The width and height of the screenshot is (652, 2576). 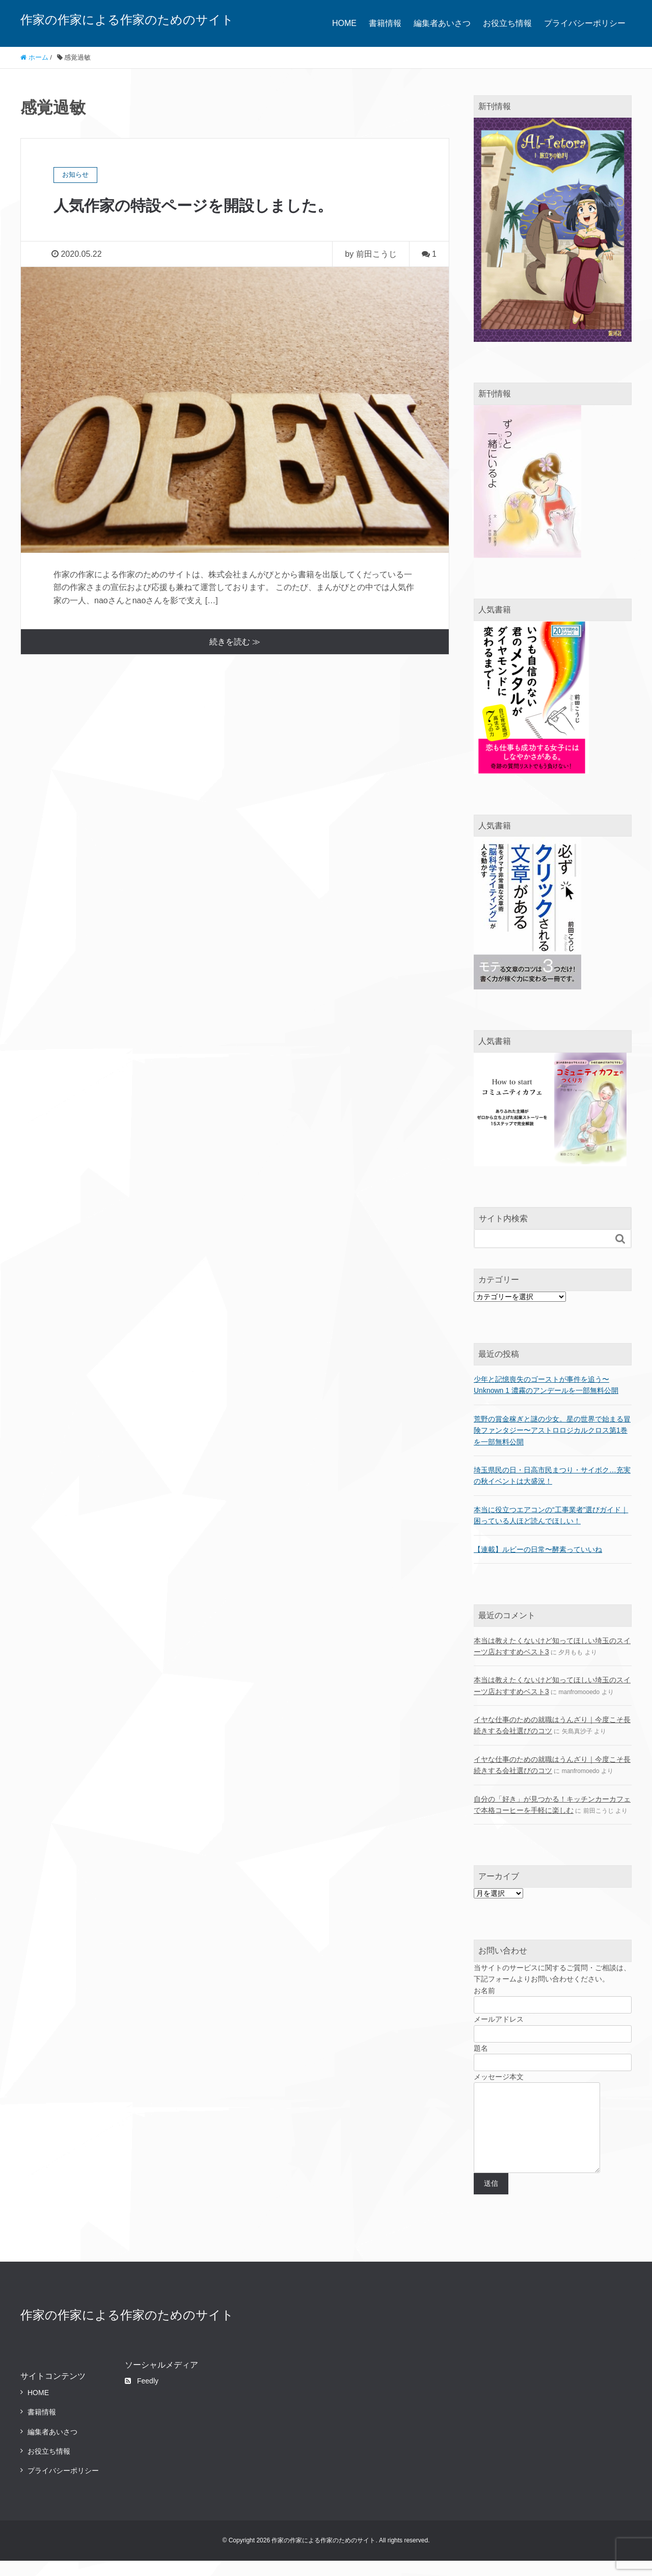 I want to click on 【連載】ルビーの日常〜酵素っていいね, so click(x=538, y=1549).